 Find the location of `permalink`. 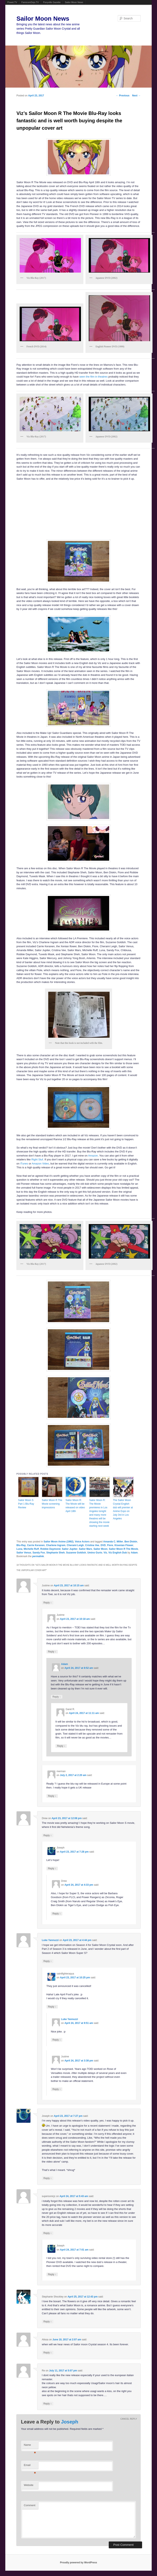

permalink is located at coordinates (38, 1556).